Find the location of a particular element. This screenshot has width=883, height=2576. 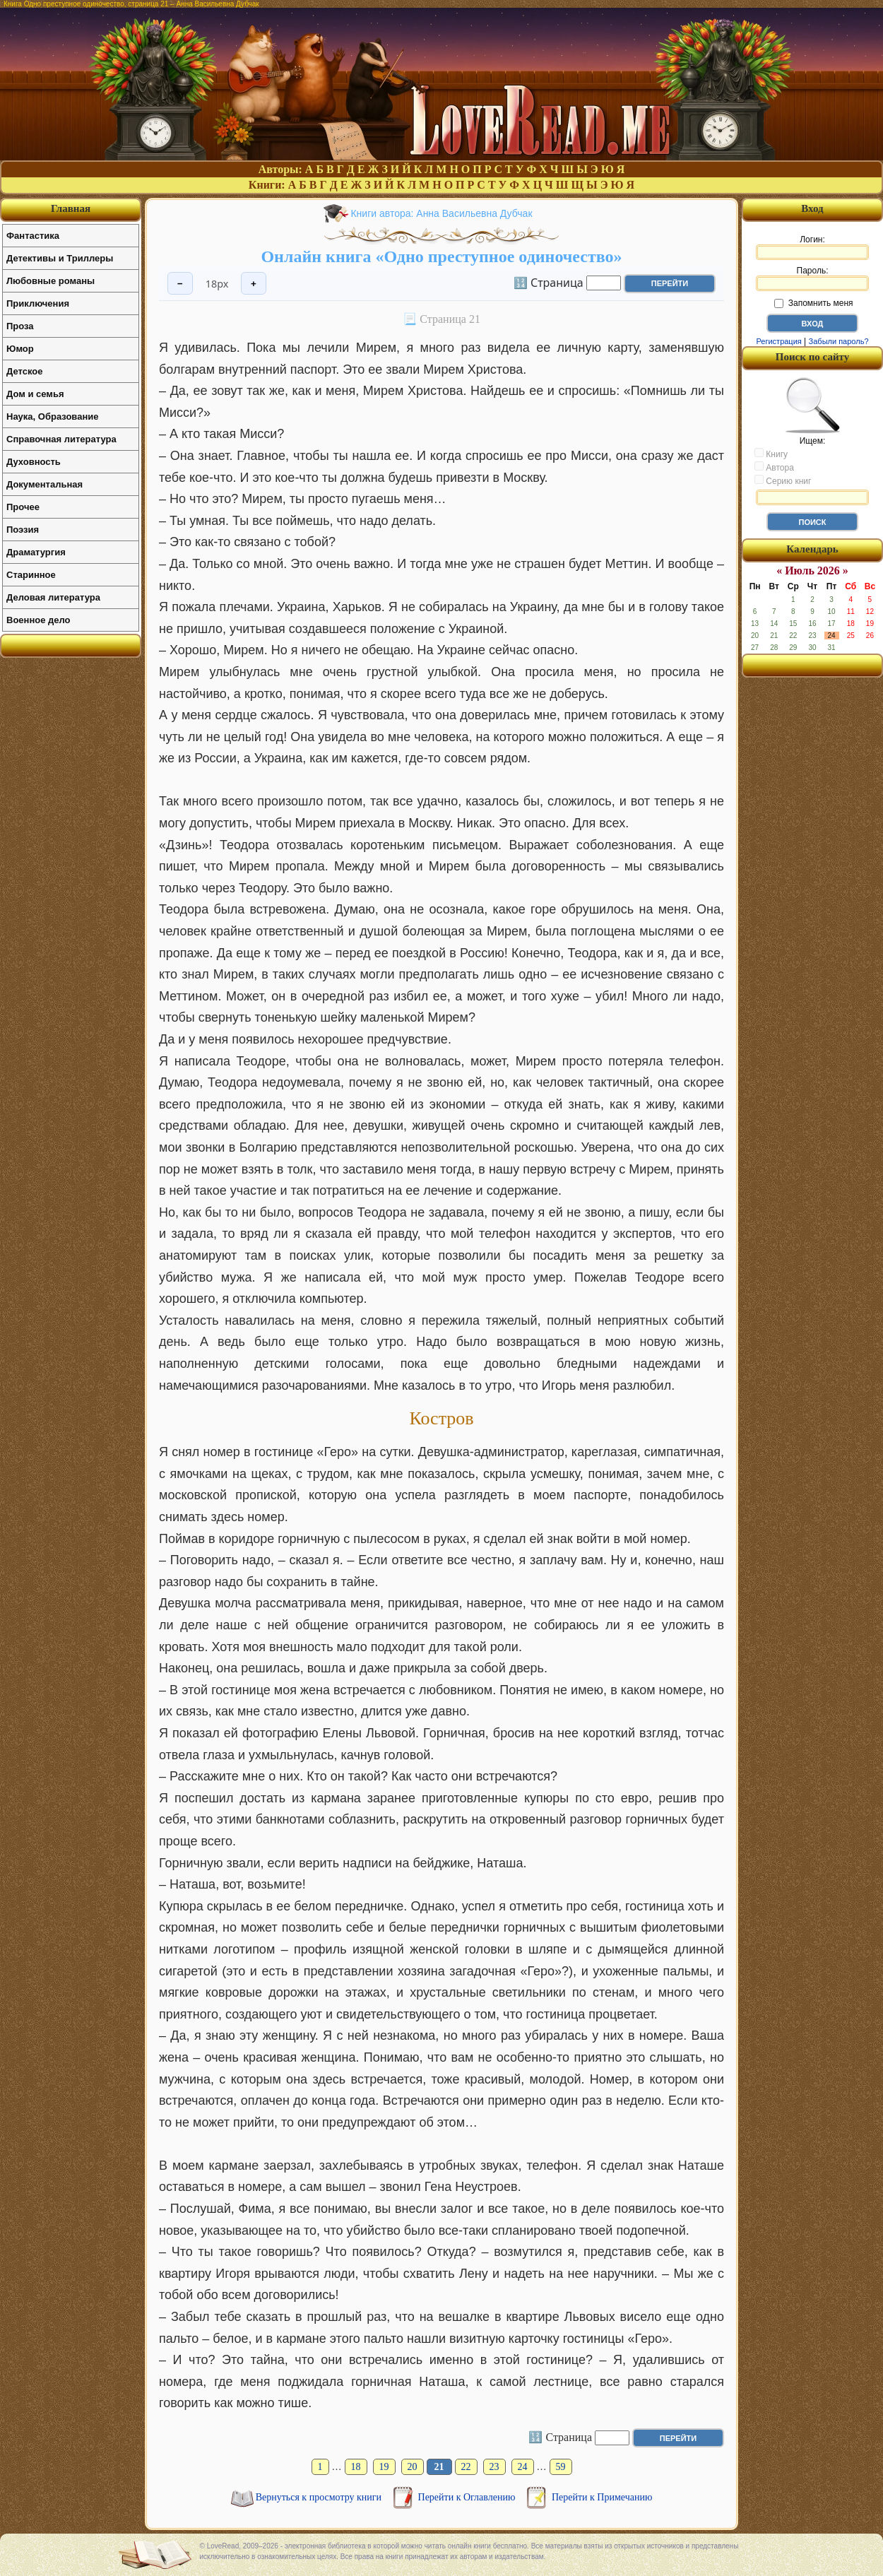

Документальная is located at coordinates (44, 484).